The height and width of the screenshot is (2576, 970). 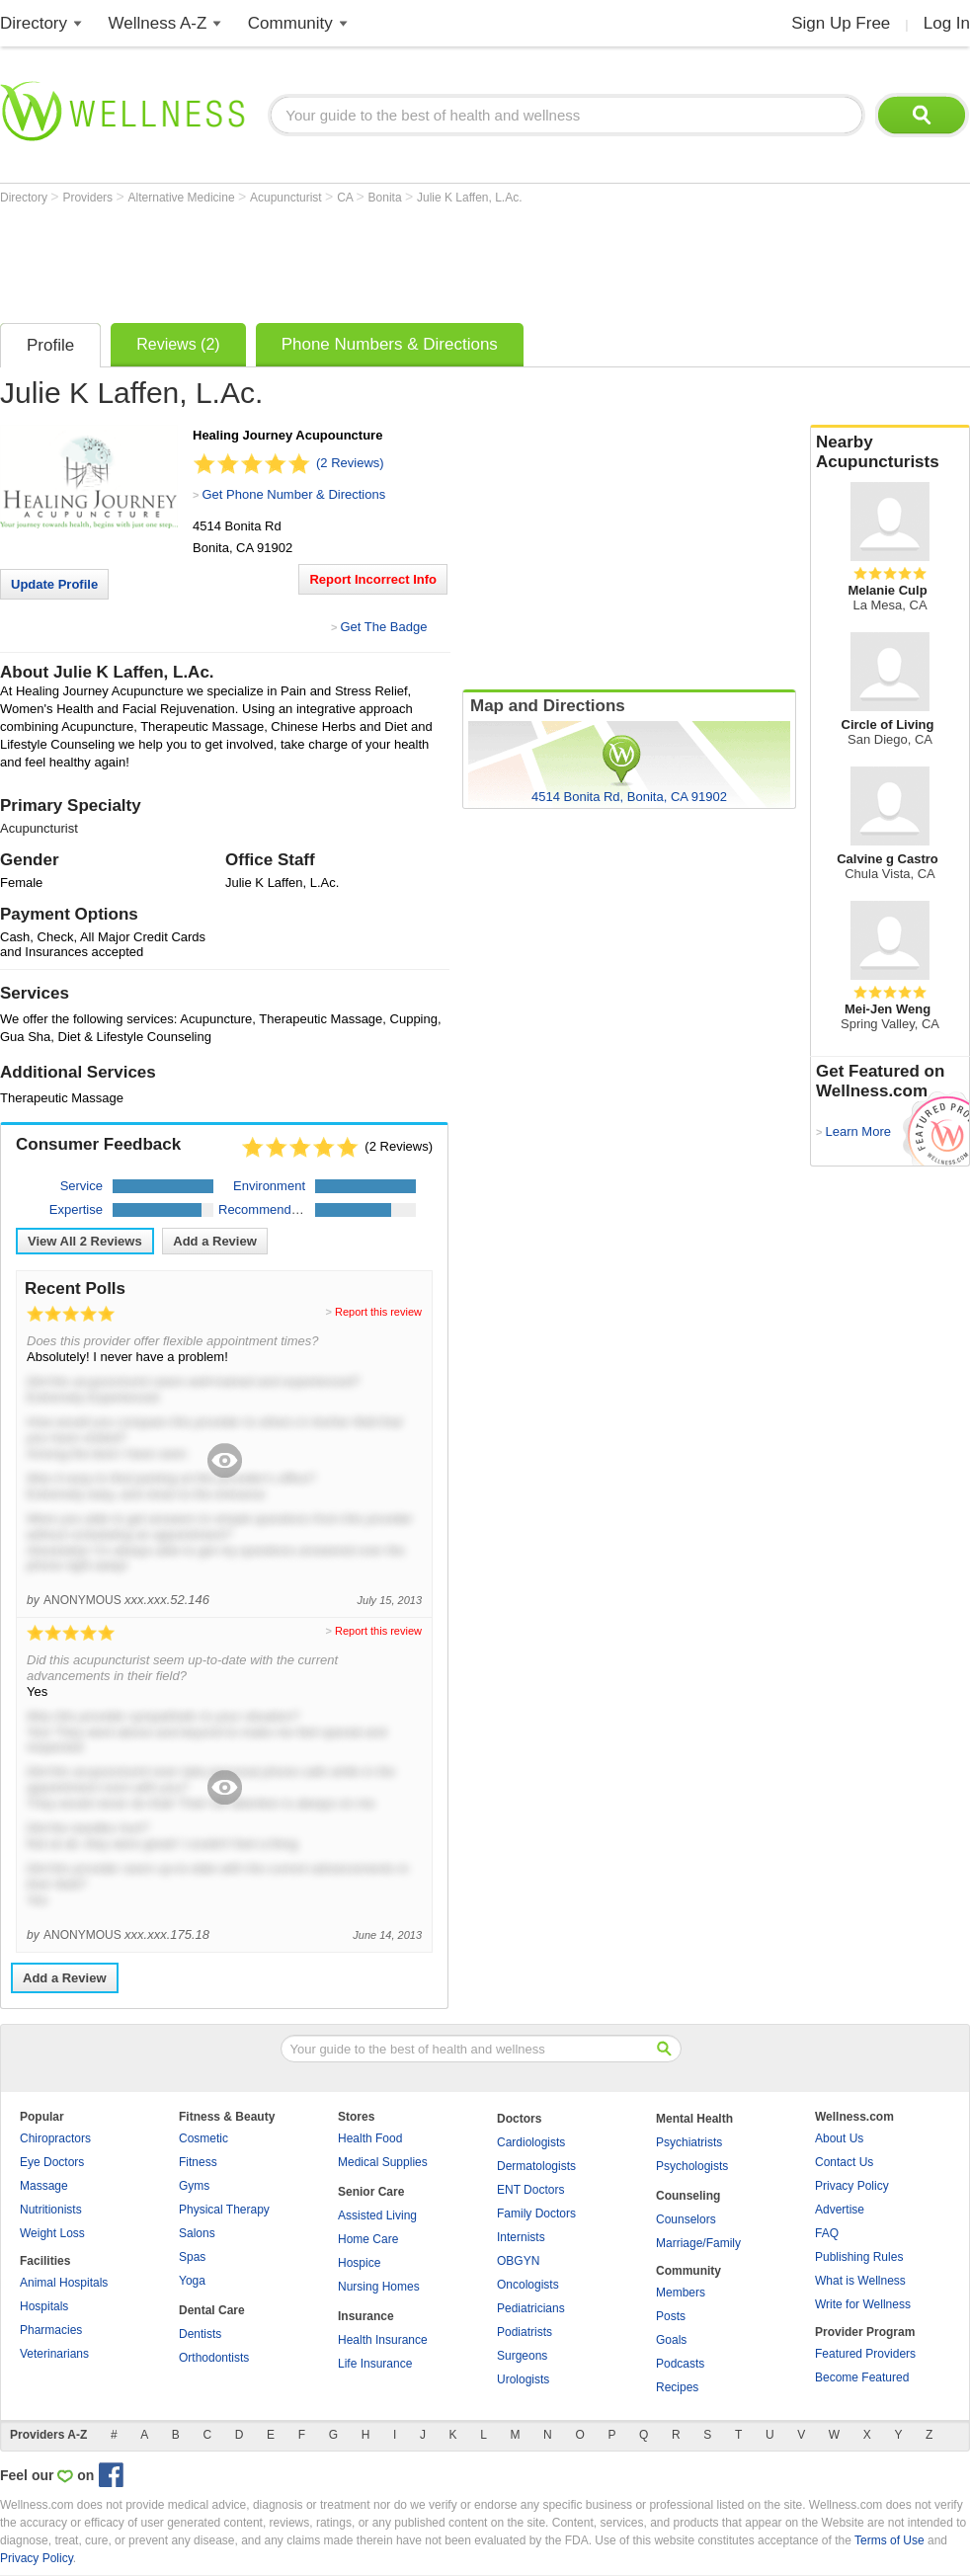 What do you see at coordinates (671, 2316) in the screenshot?
I see `Posts` at bounding box center [671, 2316].